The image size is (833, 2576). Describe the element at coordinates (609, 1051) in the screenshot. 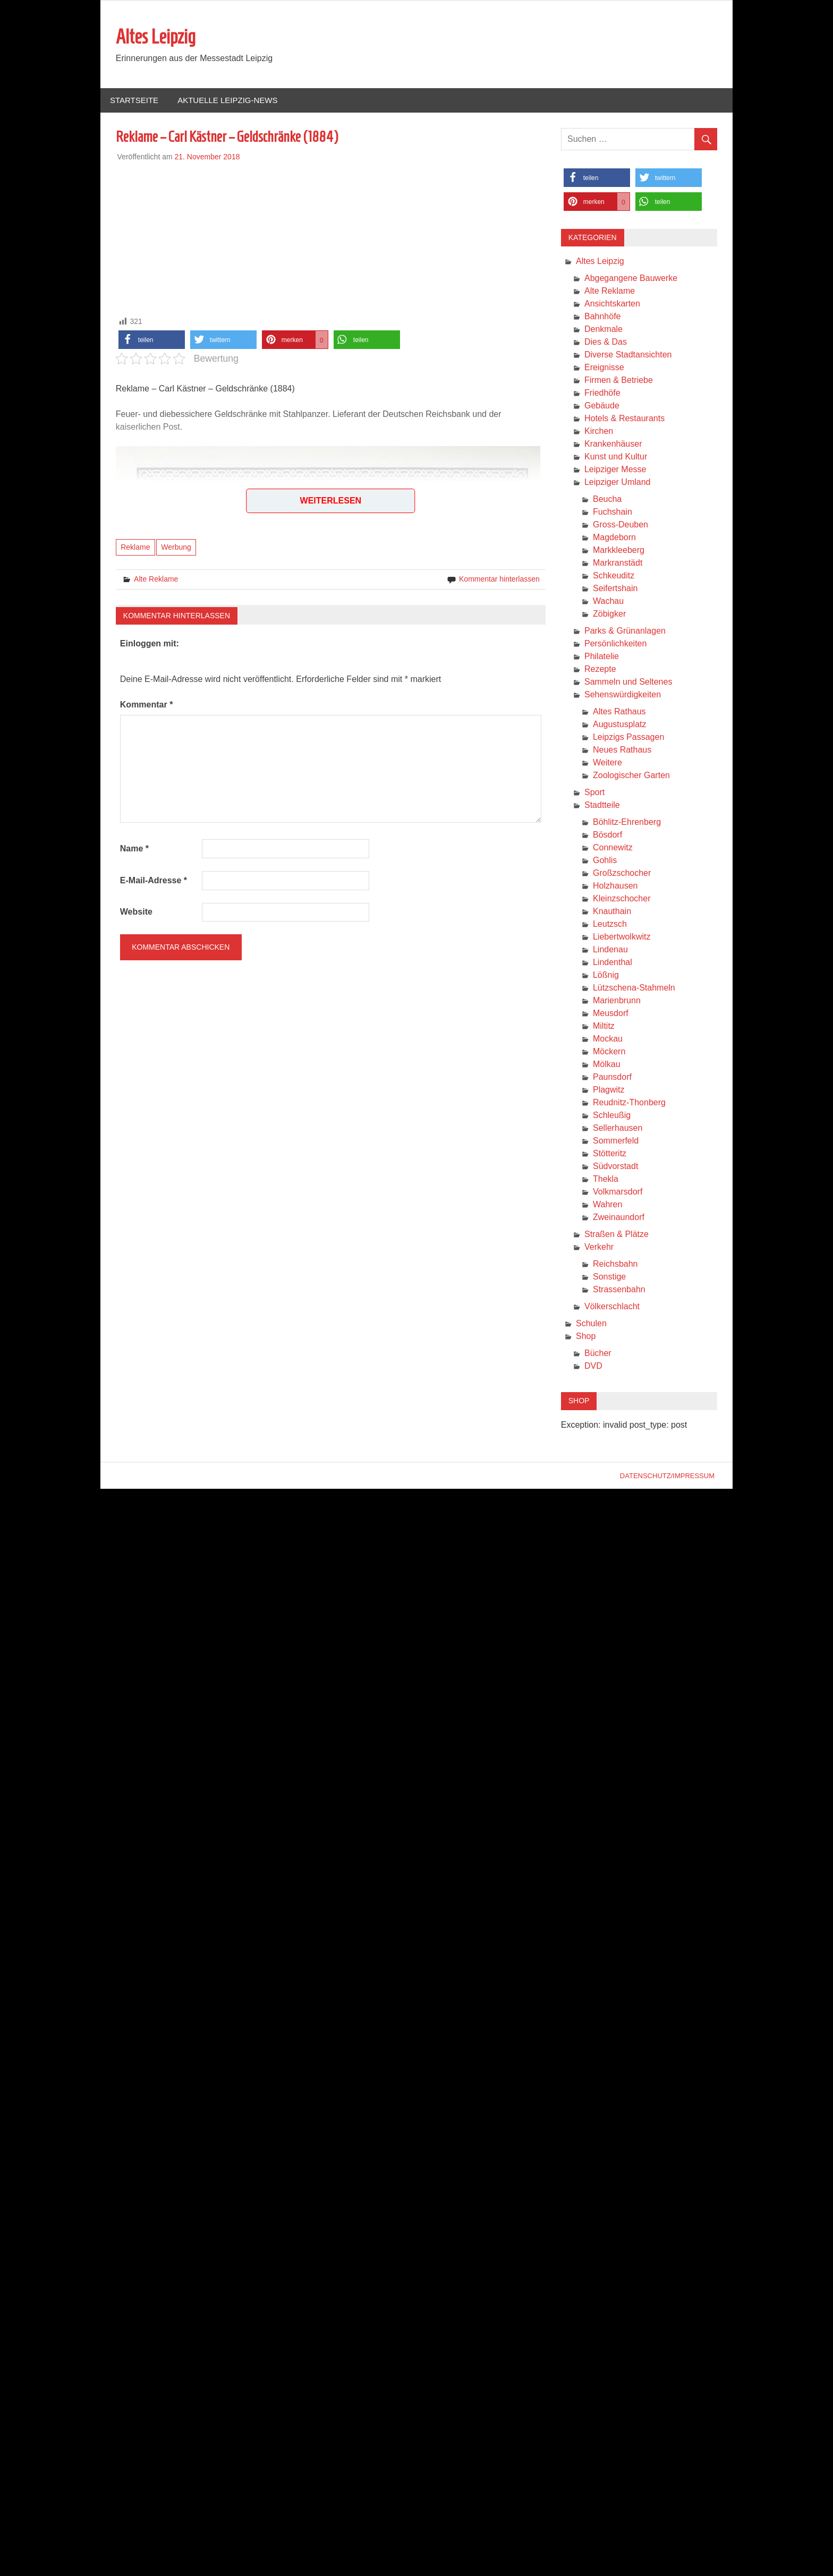

I see `Möckern` at that location.